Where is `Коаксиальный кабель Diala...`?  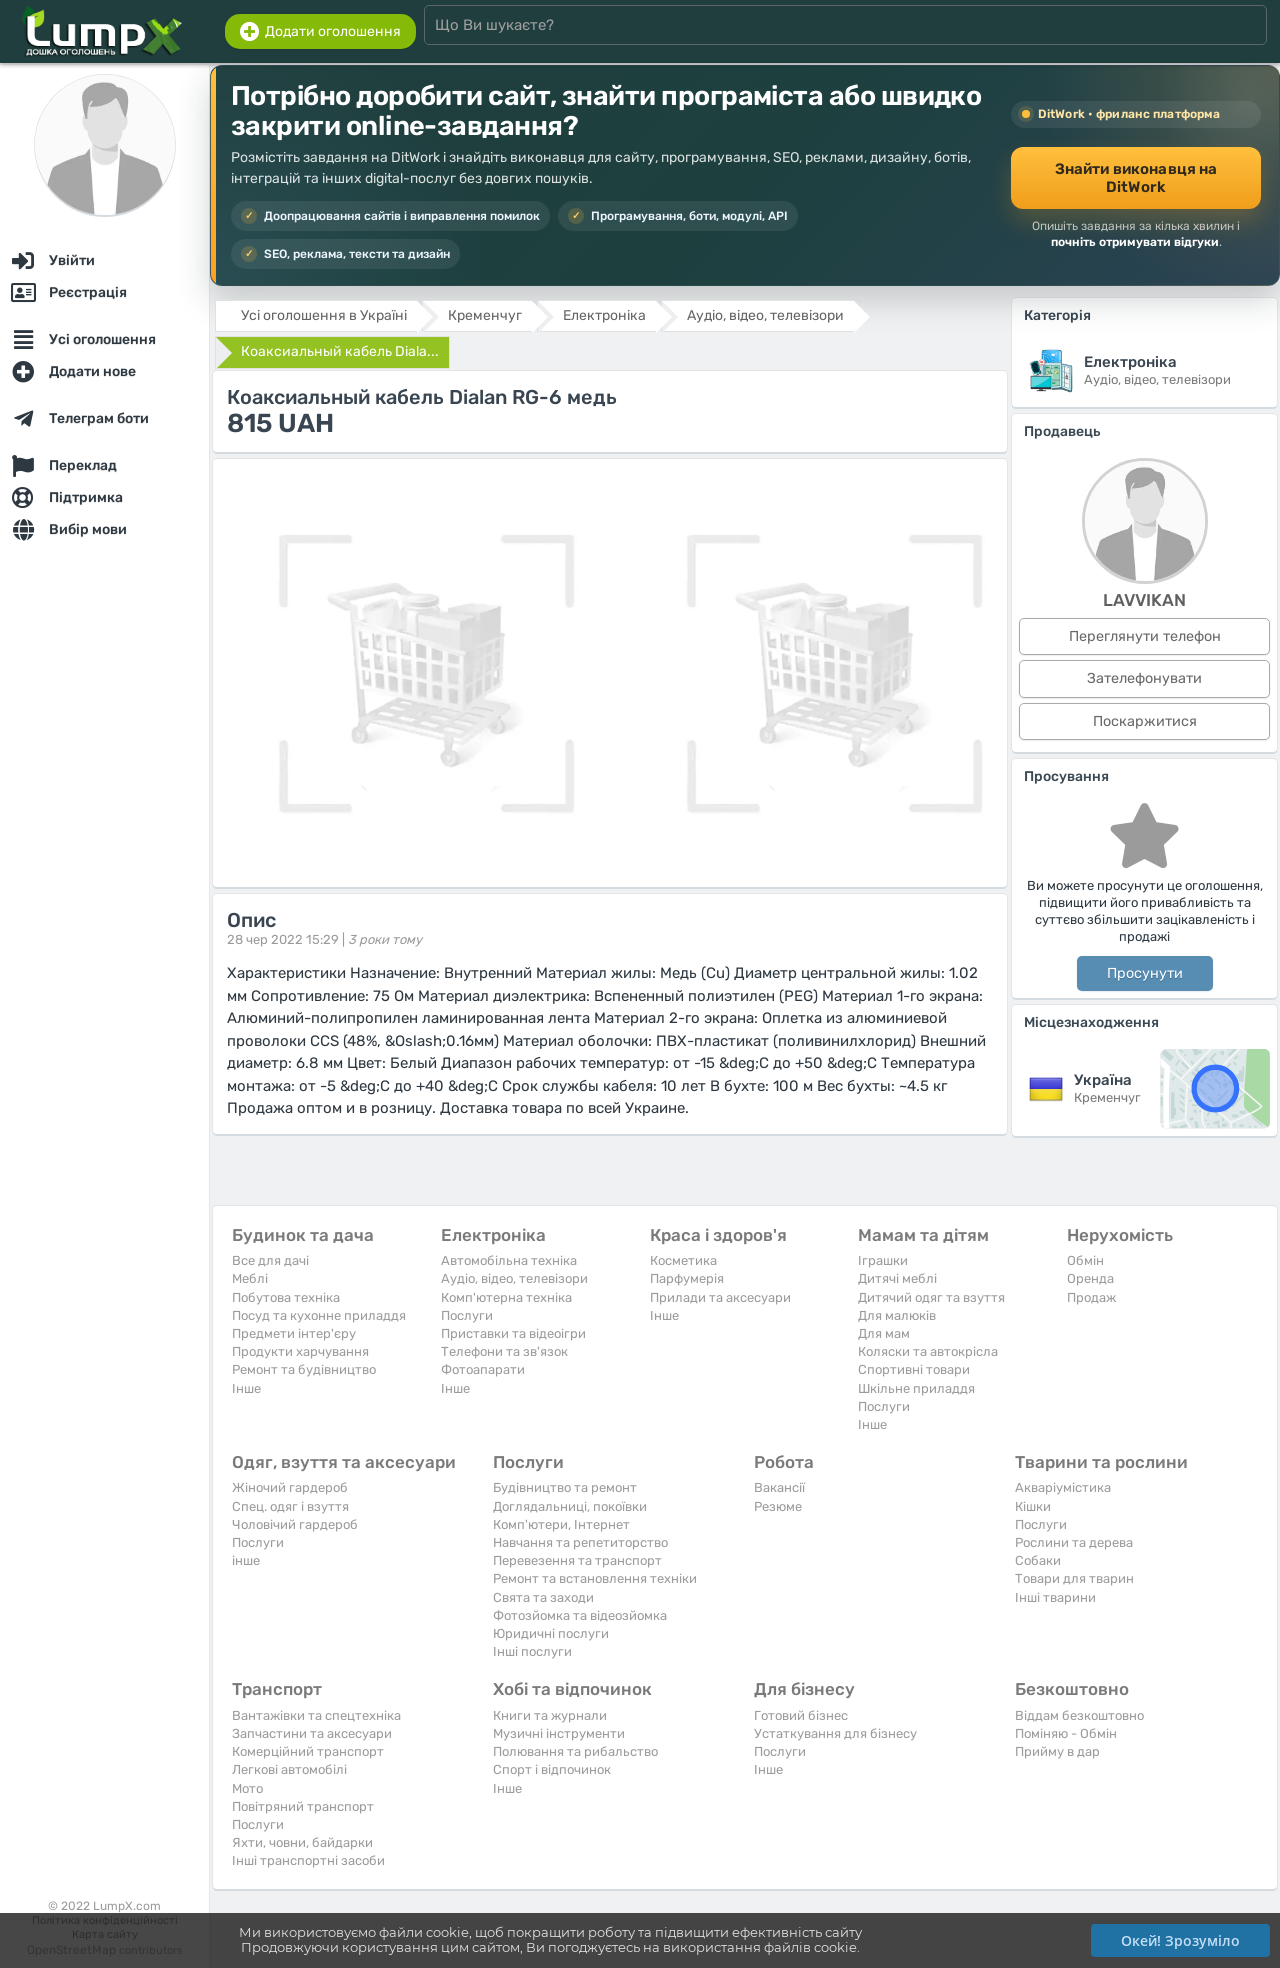
Коаксиальный кабель Diala... is located at coordinates (340, 351).